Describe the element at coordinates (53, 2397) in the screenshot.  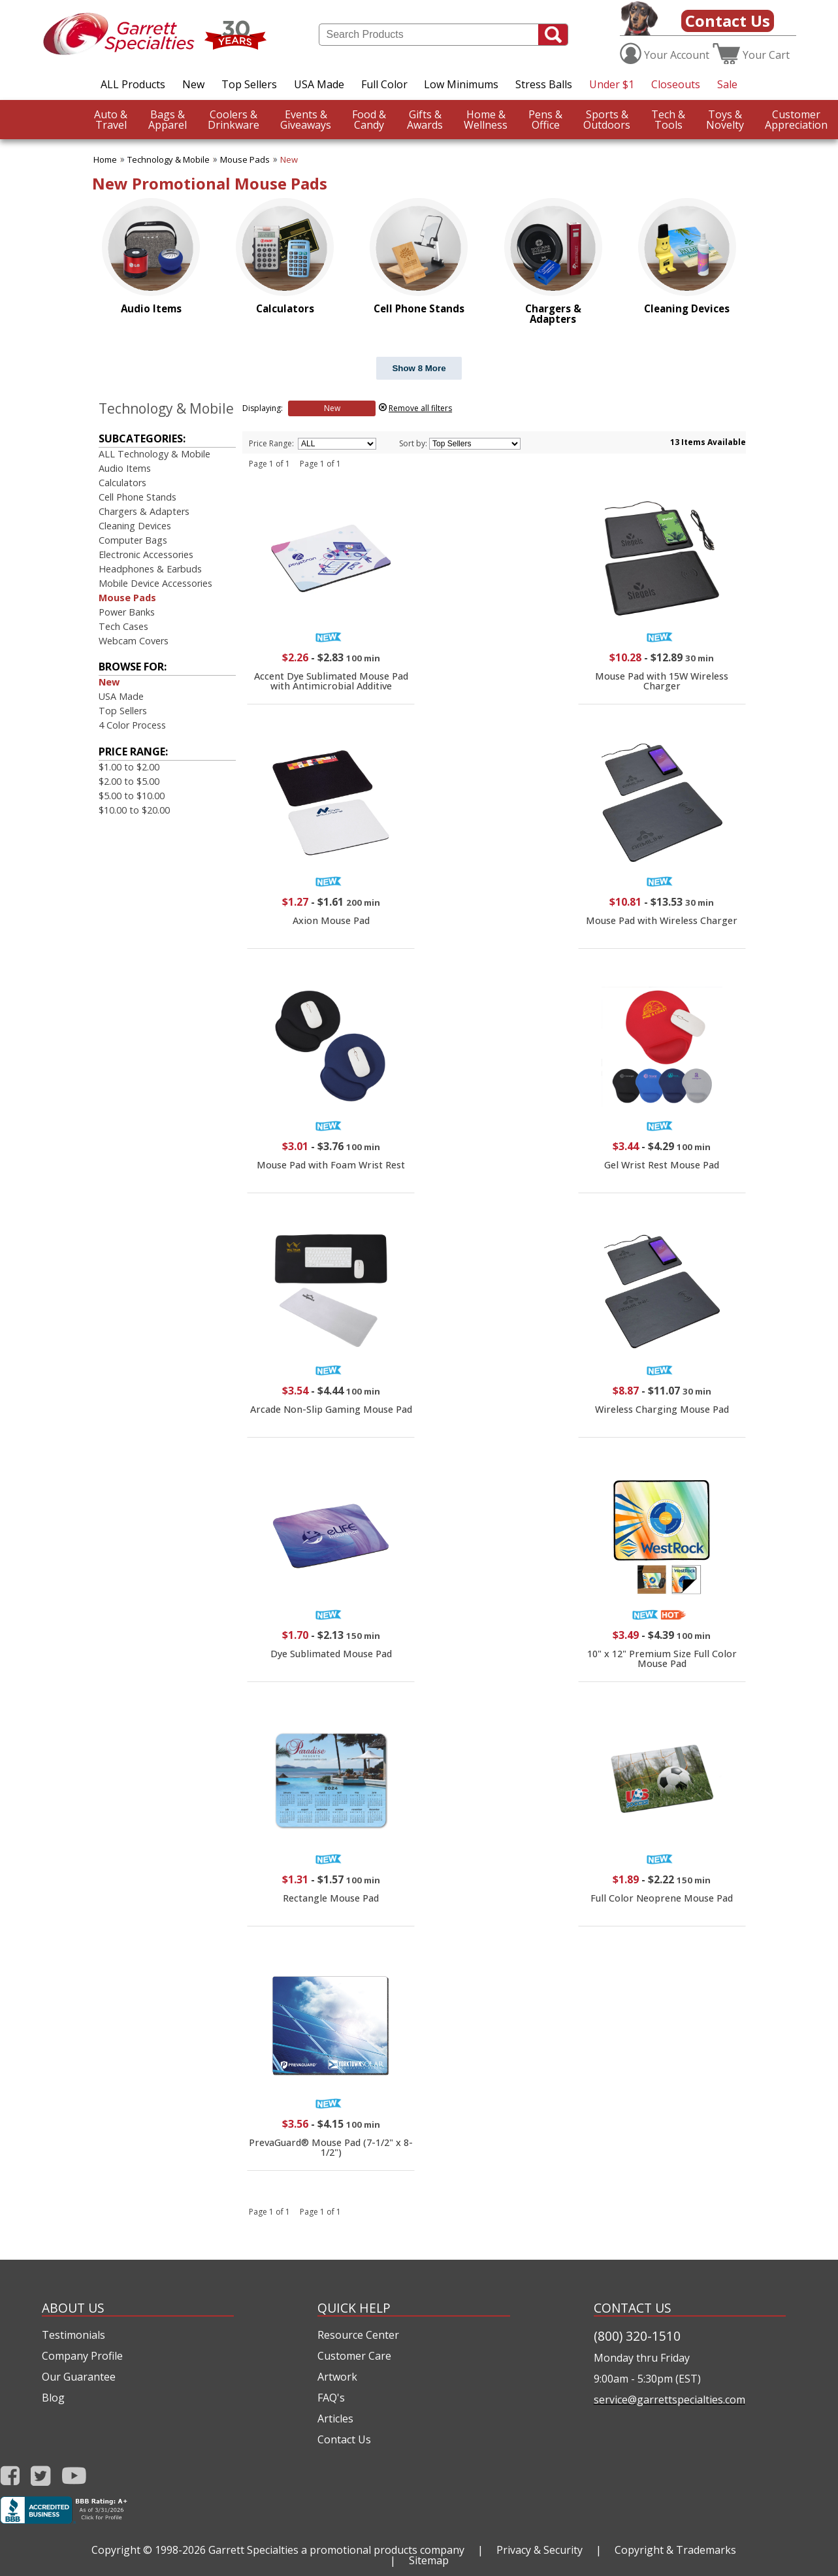
I see `Blog` at that location.